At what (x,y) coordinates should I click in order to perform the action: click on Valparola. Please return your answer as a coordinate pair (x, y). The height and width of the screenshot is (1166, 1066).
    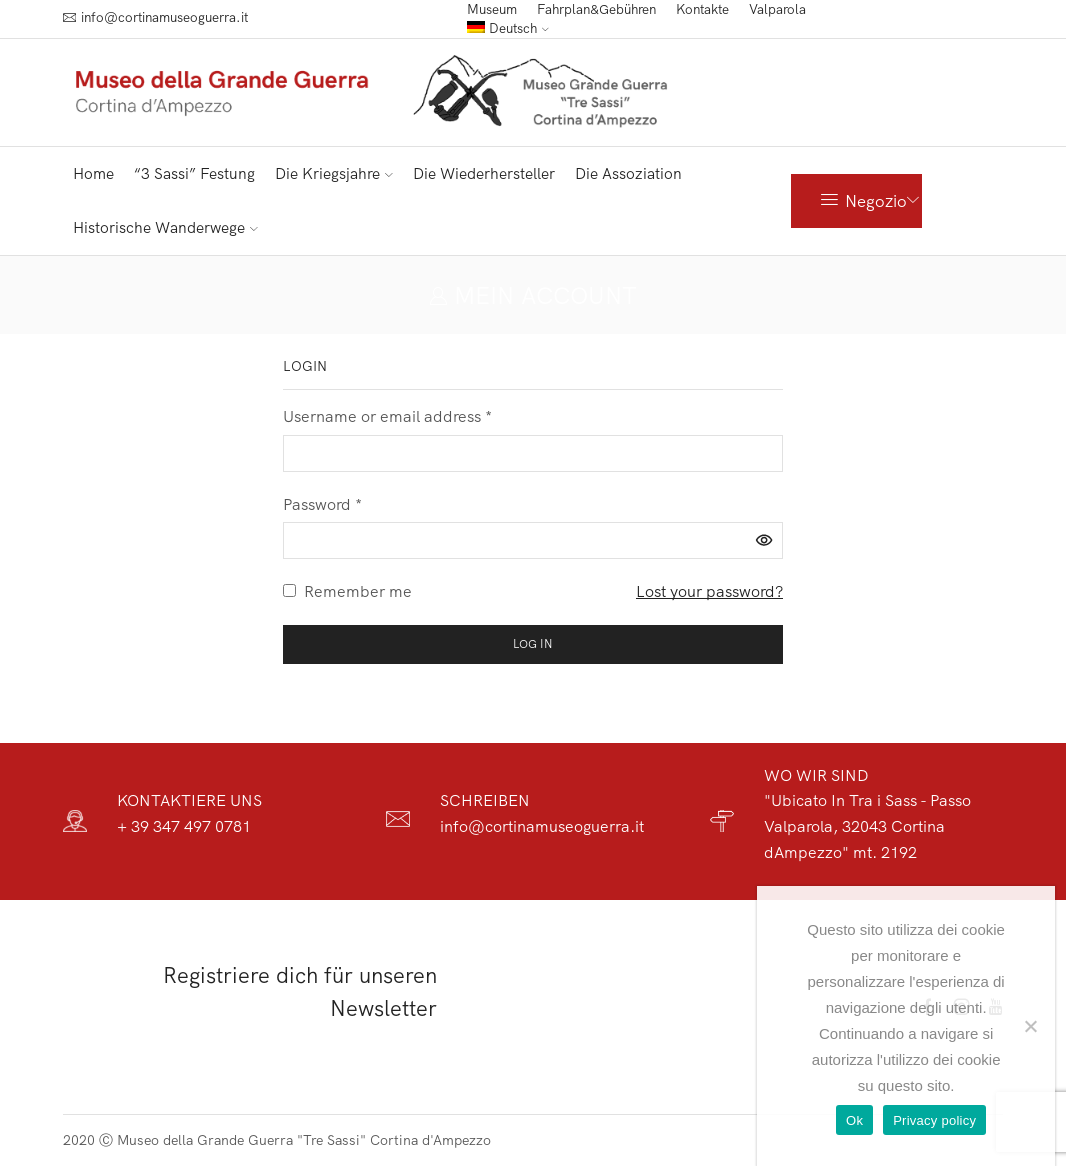
    Looking at the image, I should click on (777, 9).